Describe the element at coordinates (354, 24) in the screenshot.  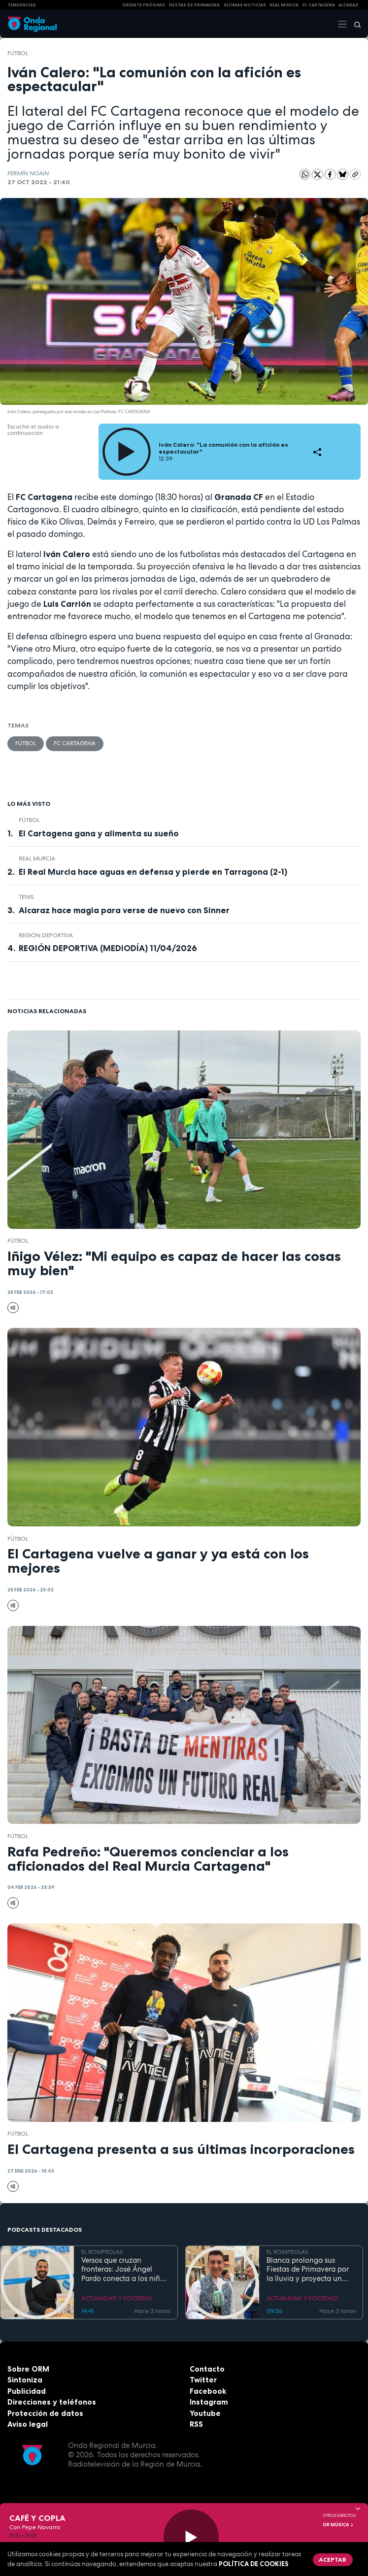
I see `[Buscar]` at that location.